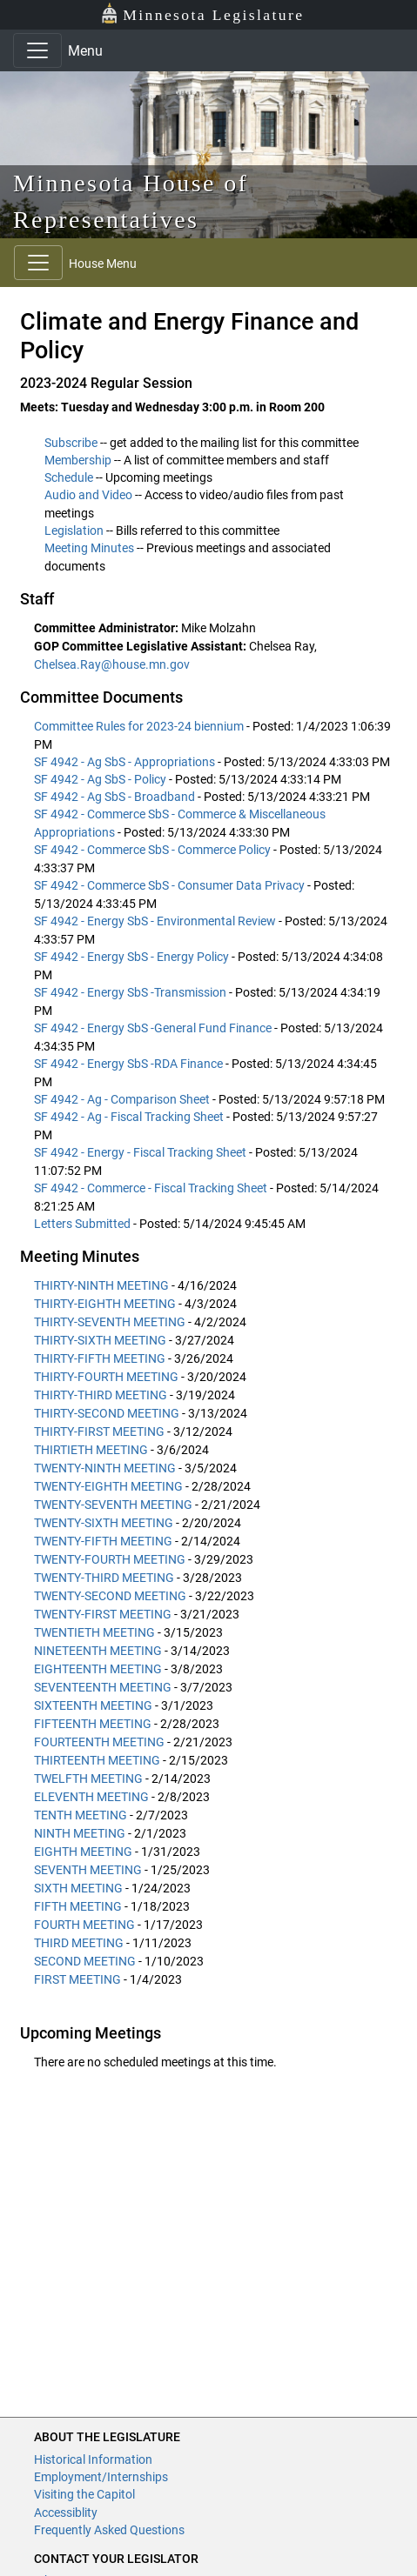 Image resolution: width=417 pixels, height=2576 pixels. Describe the element at coordinates (99, 1358) in the screenshot. I see `THIRTY-FIFTH MEETING` at that location.